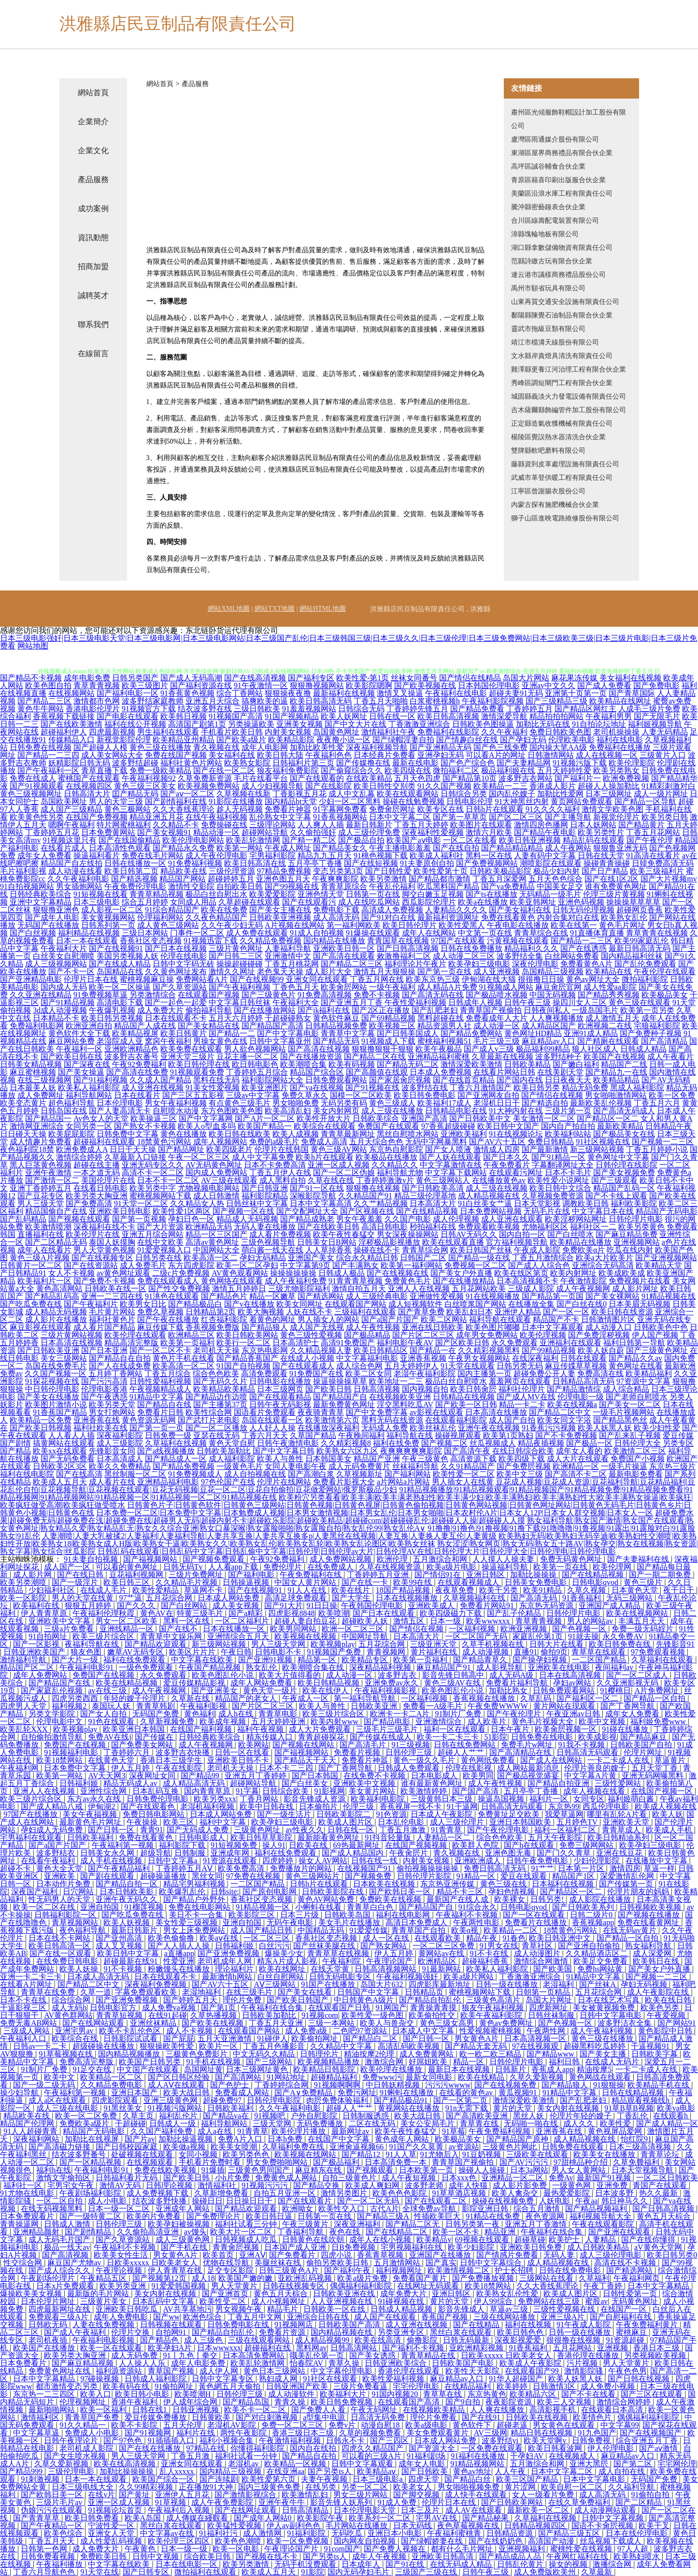 The height and width of the screenshot is (2576, 698). What do you see at coordinates (440, 1072) in the screenshot?
I see `日本成人免费视频` at bounding box center [440, 1072].